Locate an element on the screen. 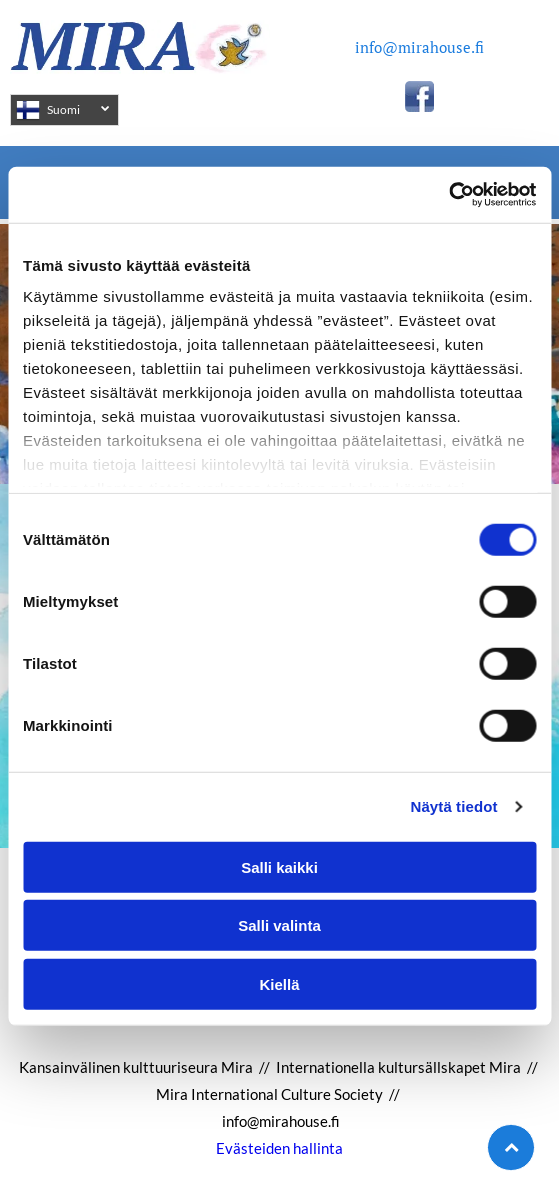 The width and height of the screenshot is (559, 1192). info@mirahouse.fi is located at coordinates (419, 47).